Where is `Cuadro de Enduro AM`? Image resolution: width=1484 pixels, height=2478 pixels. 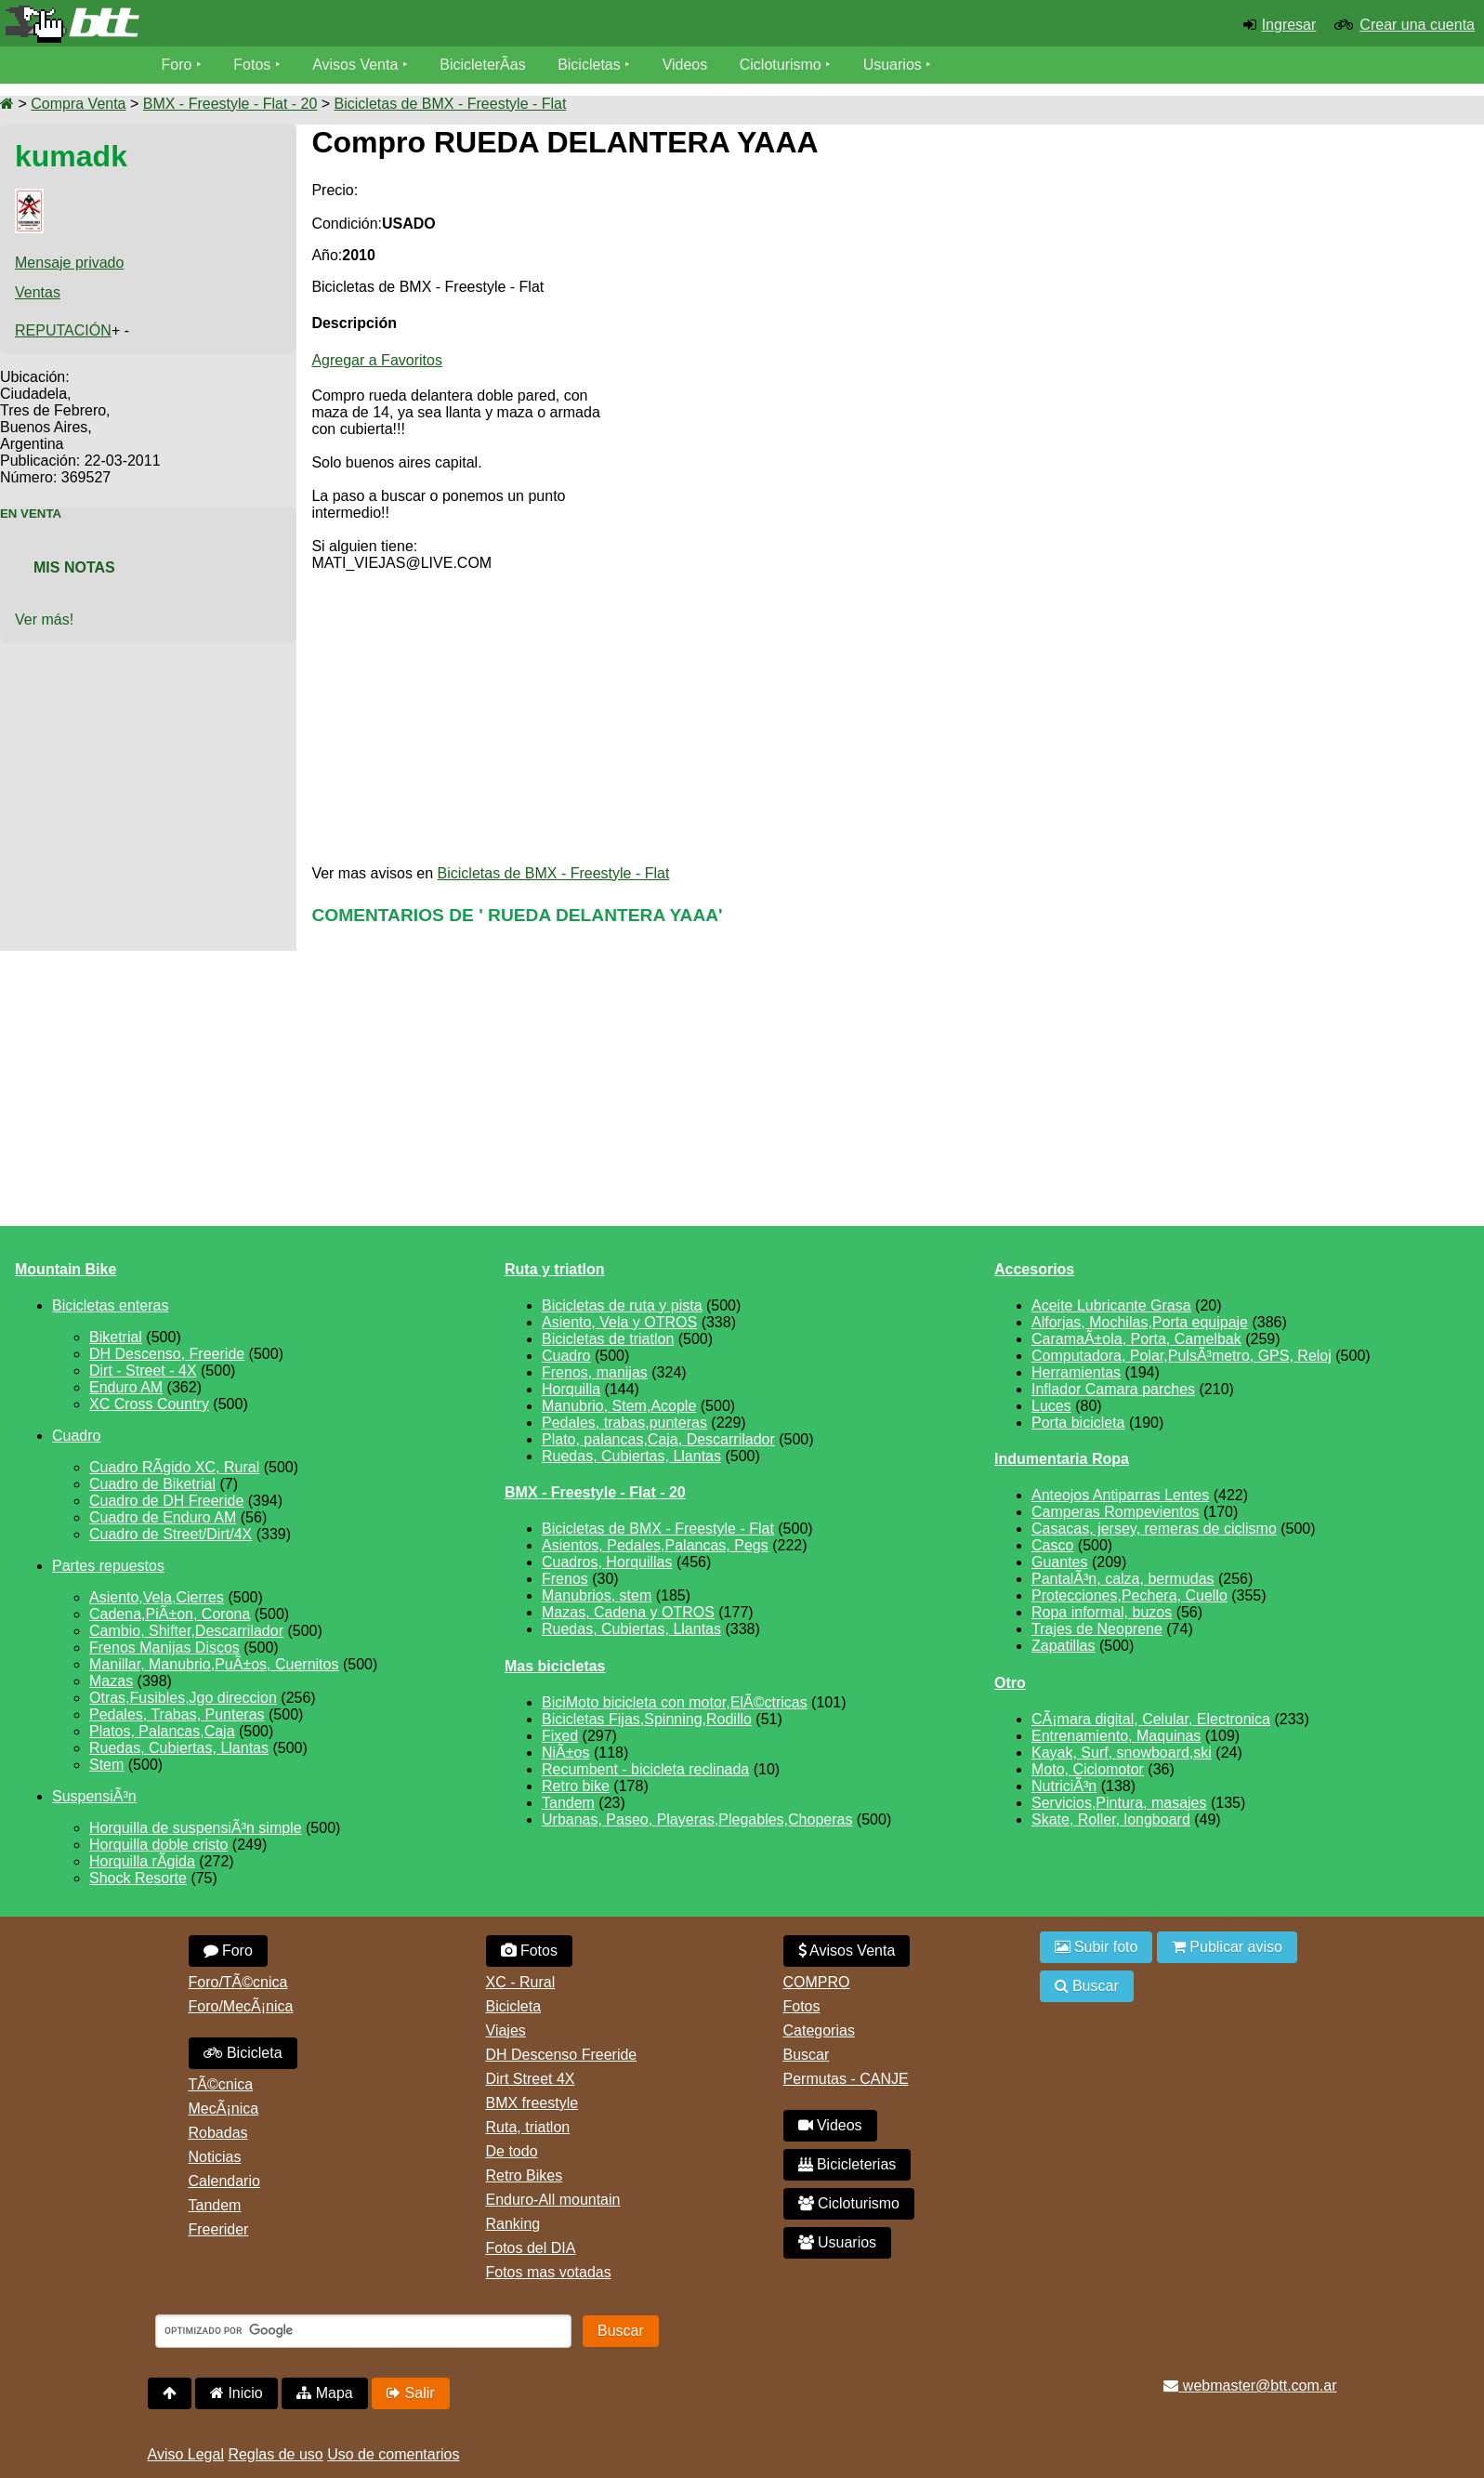
Cuadro de Enduro AM is located at coordinates (162, 1517).